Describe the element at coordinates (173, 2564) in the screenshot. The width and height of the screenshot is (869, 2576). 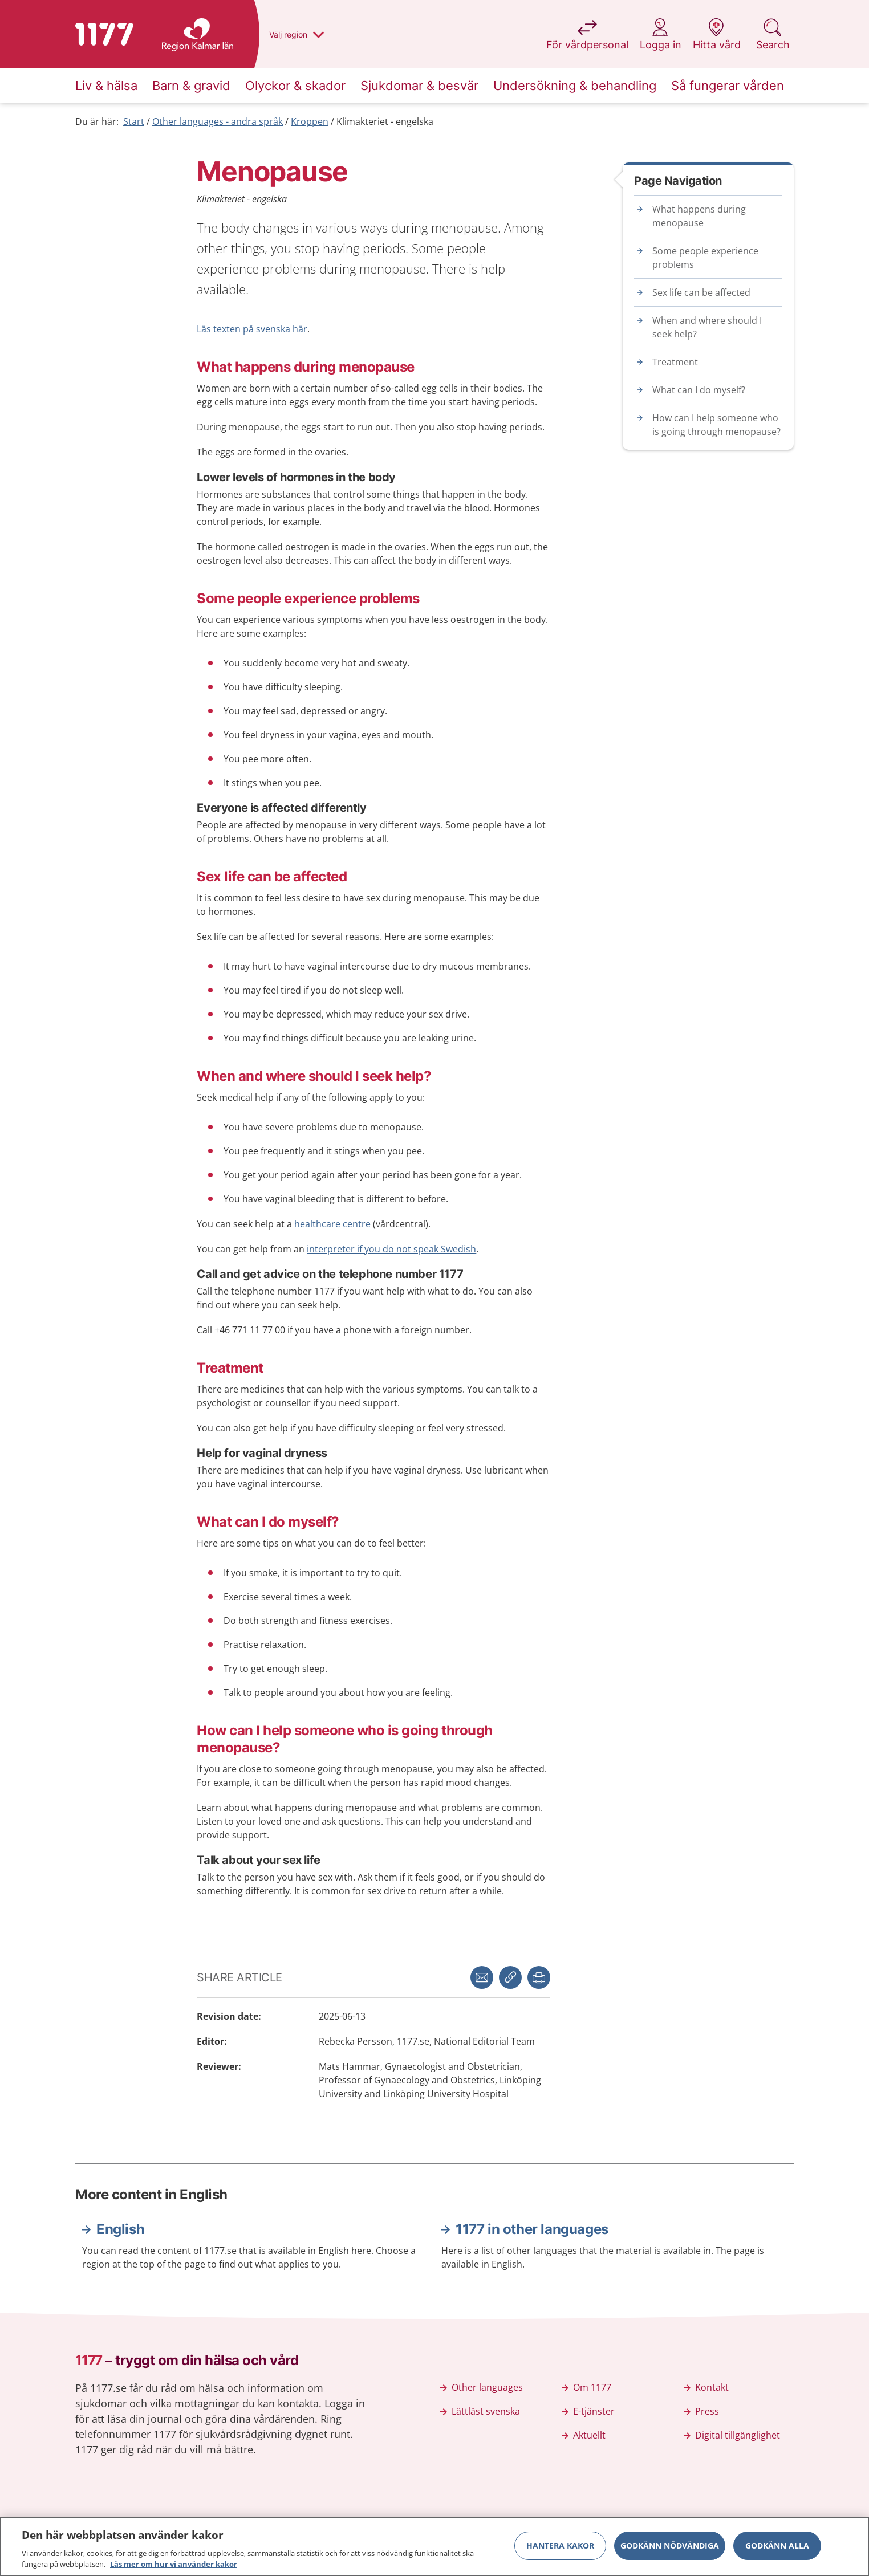
I see `Läs mer om hur vi använder kakor [Läs mer om hur vi använder kakor, öppnas i en ny flik]` at that location.